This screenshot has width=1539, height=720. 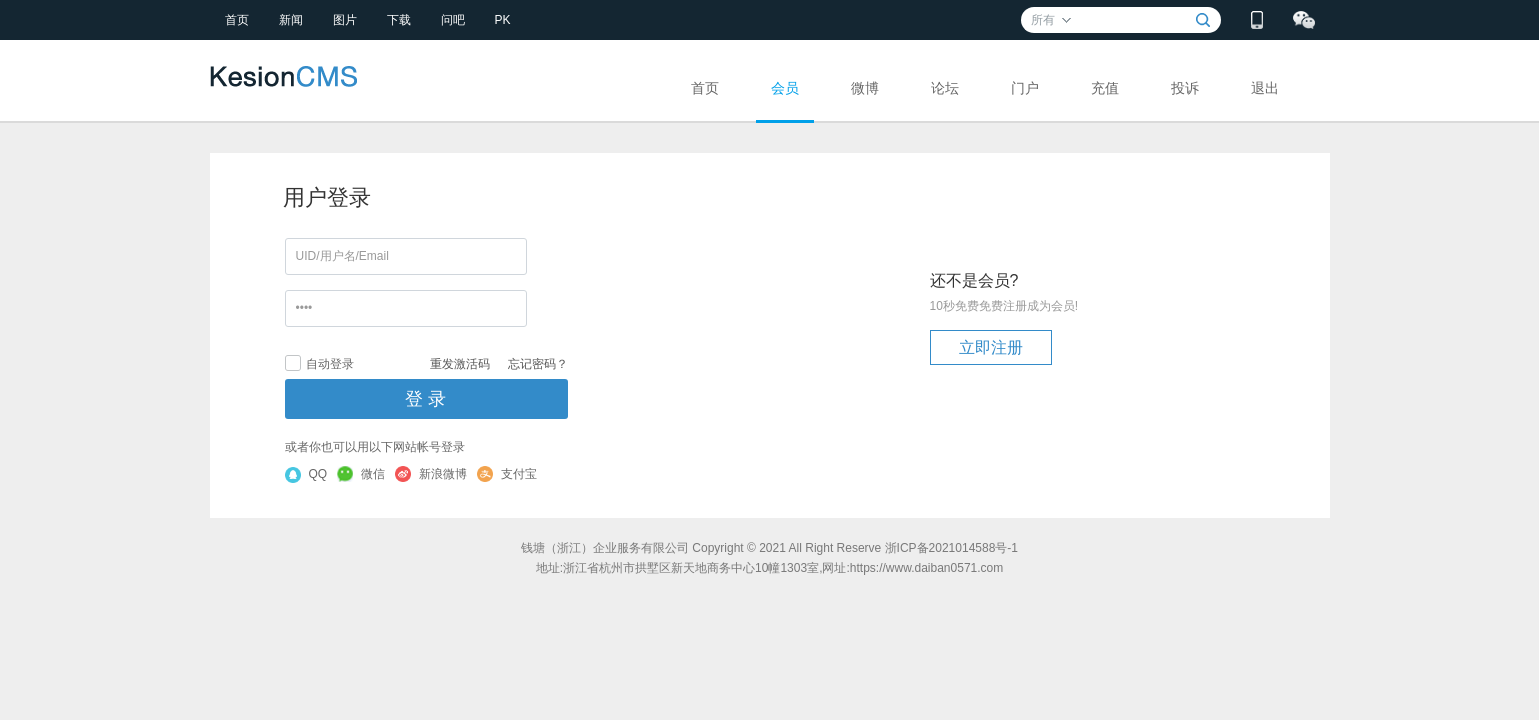 I want to click on 忘记密码？, so click(x=538, y=364).